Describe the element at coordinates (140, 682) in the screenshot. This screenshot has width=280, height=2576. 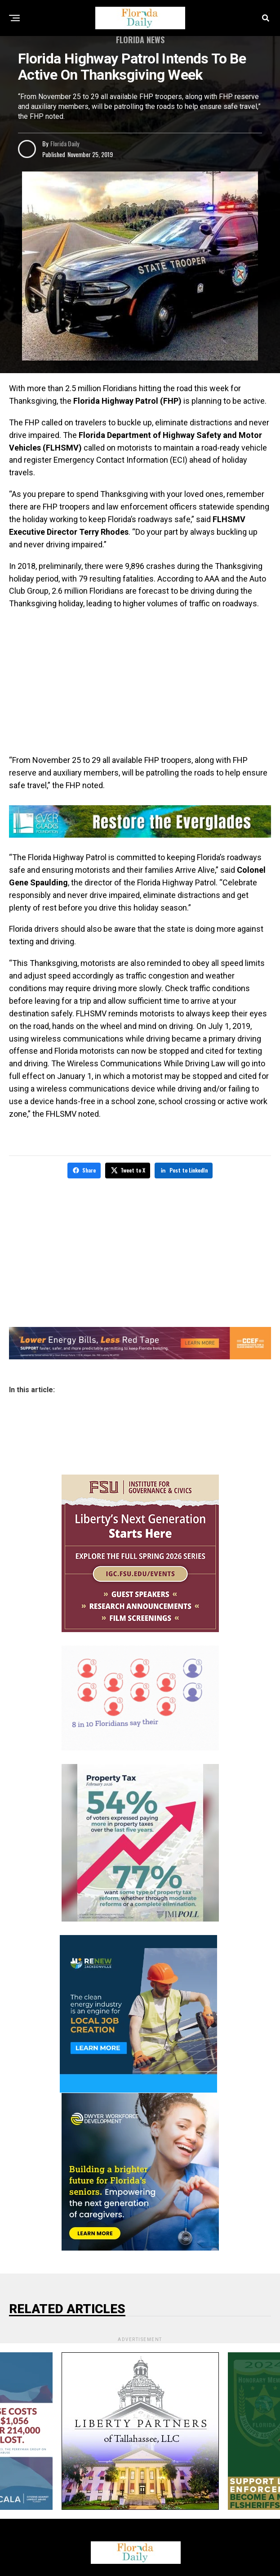
I see `[Advertisement]` at that location.